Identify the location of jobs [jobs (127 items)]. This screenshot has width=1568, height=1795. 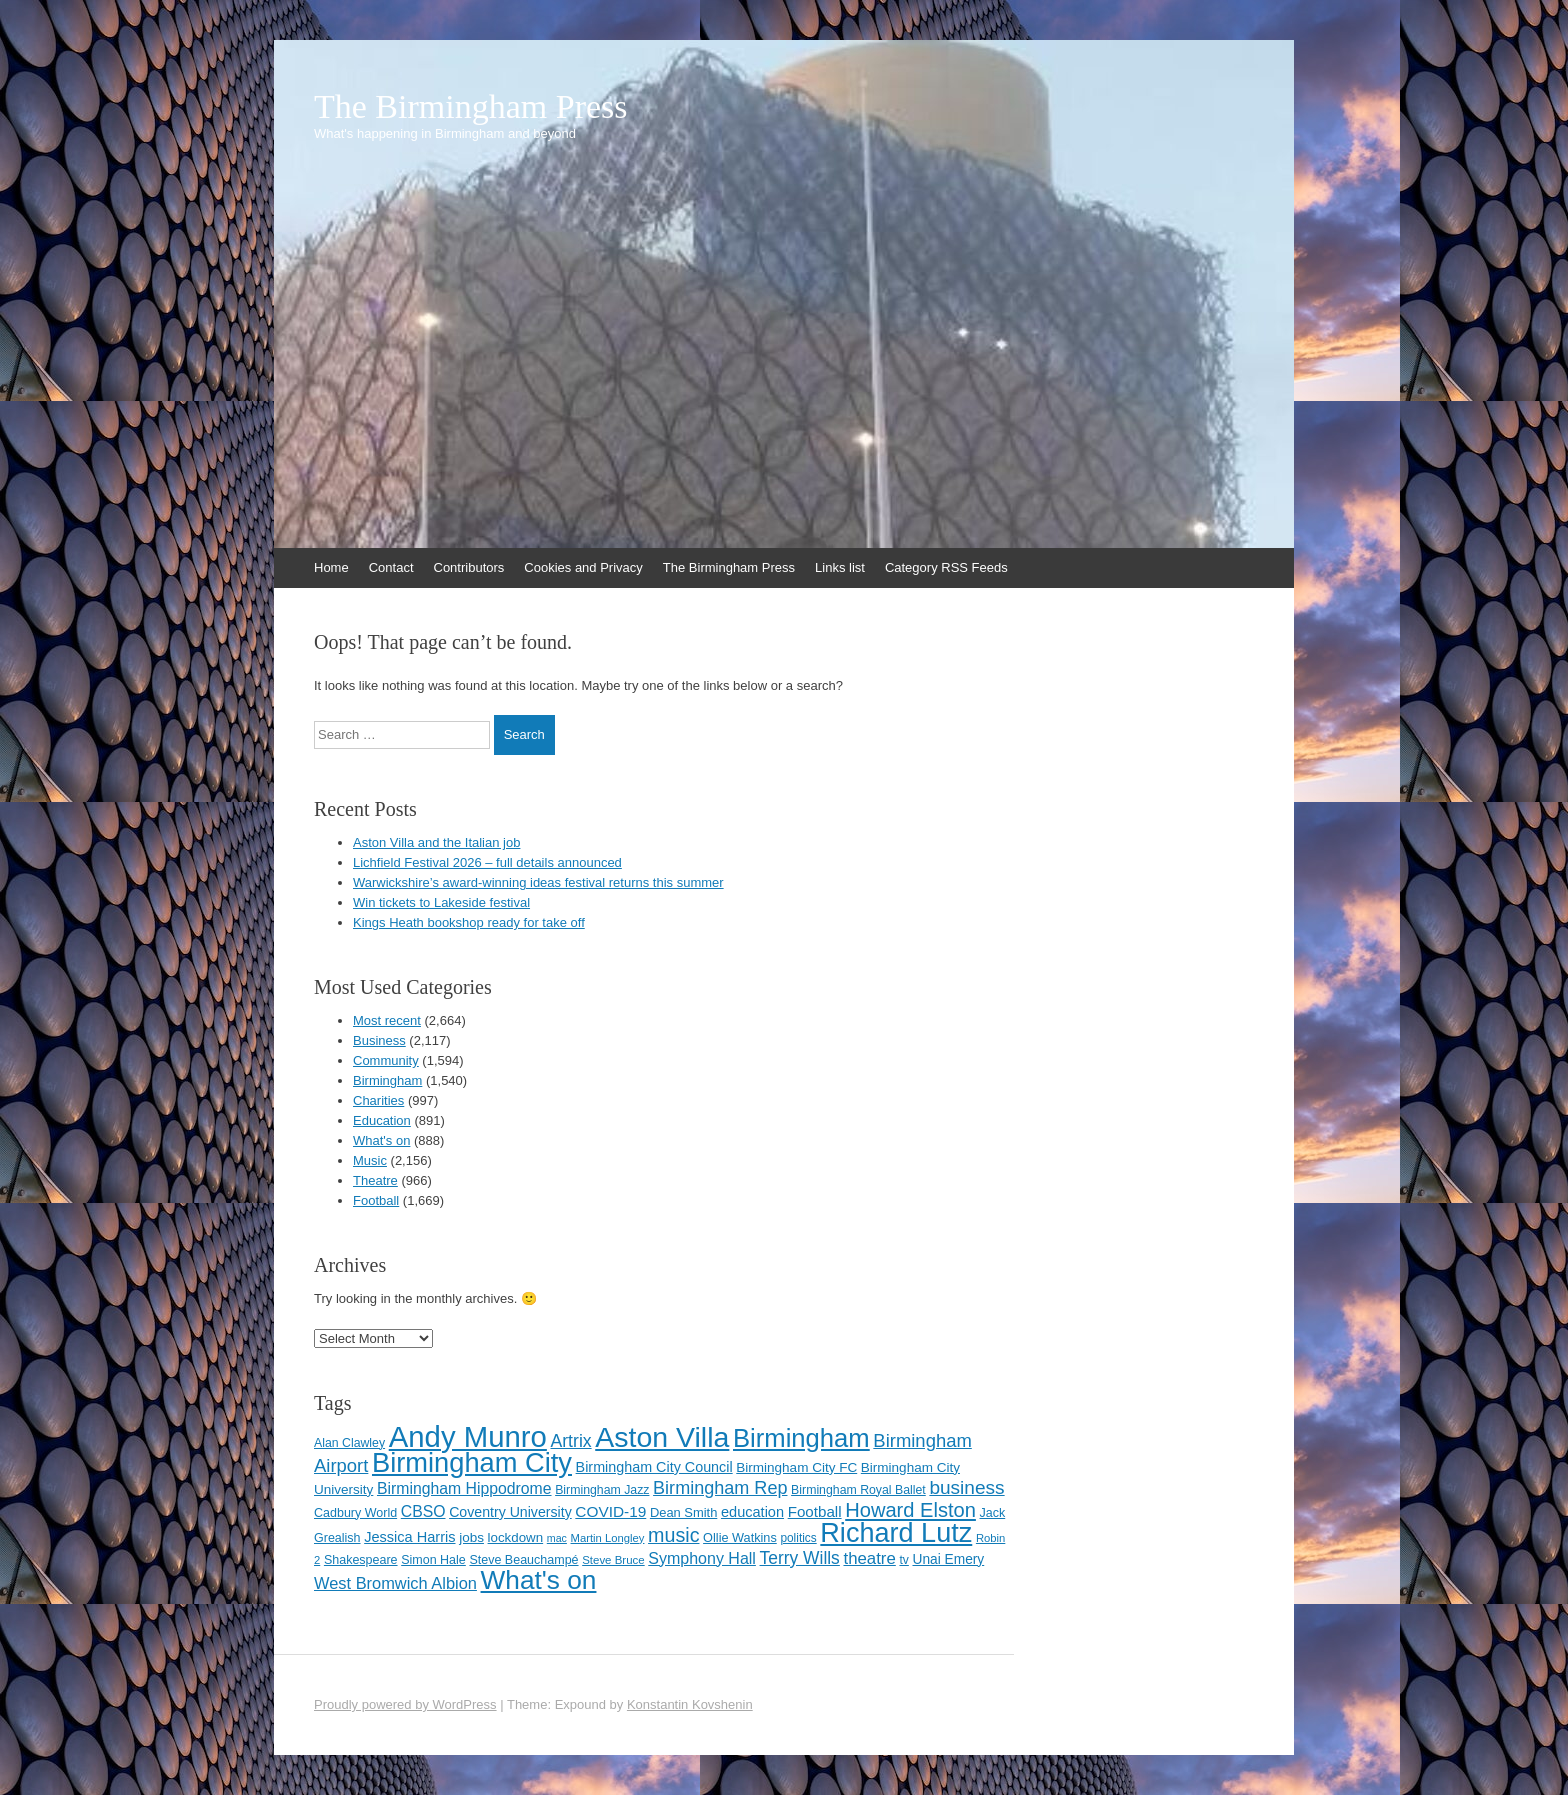
(471, 1537).